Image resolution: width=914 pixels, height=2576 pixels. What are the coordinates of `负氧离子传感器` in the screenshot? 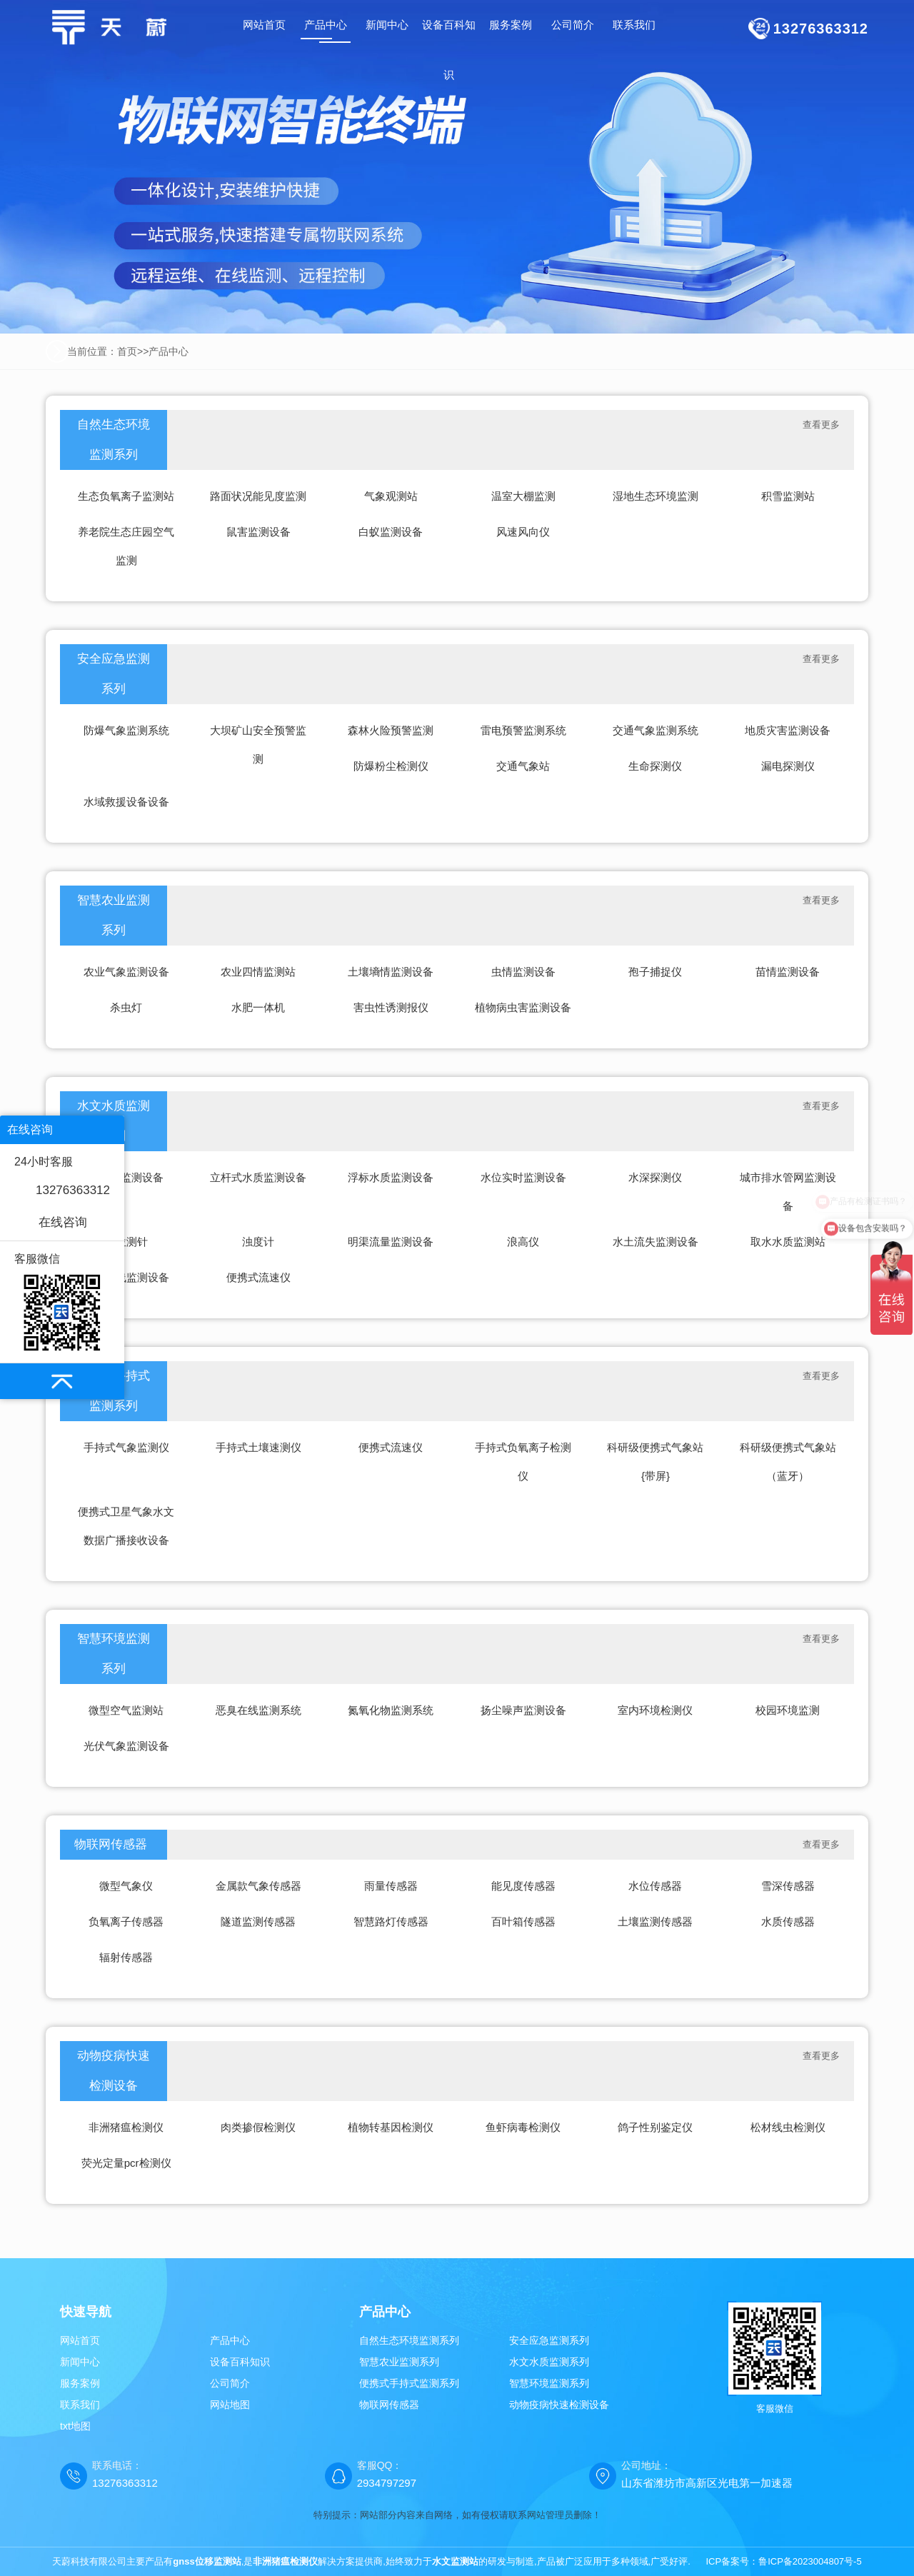 It's located at (126, 1921).